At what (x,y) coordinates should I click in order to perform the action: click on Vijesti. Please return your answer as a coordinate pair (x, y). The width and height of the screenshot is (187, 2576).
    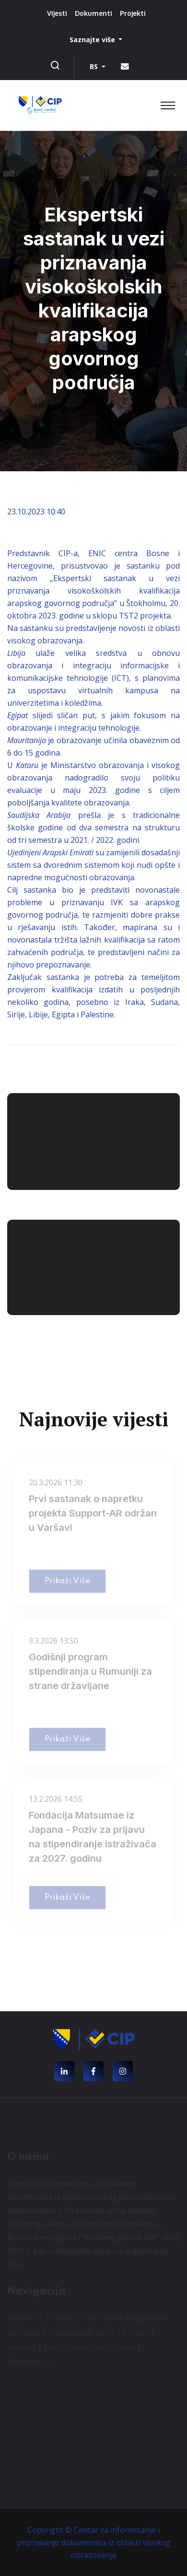
    Looking at the image, I should click on (57, 13).